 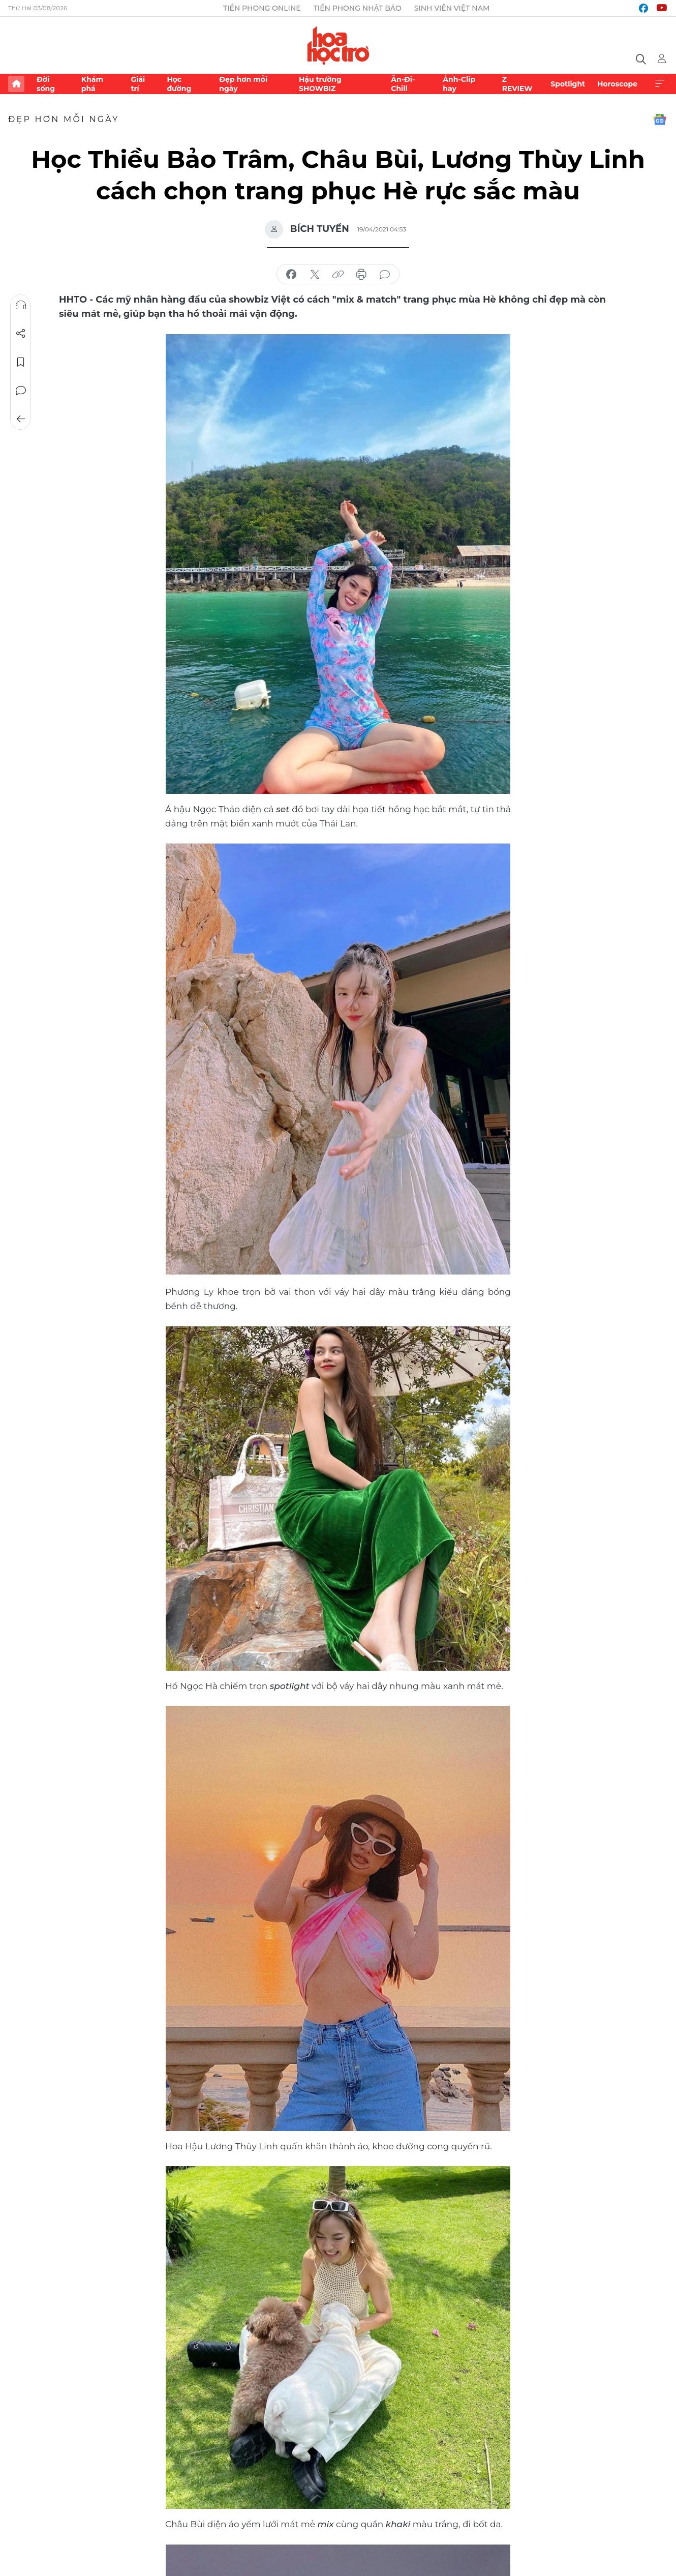 I want to click on Tiền Phong Nhật báo, so click(x=358, y=8).